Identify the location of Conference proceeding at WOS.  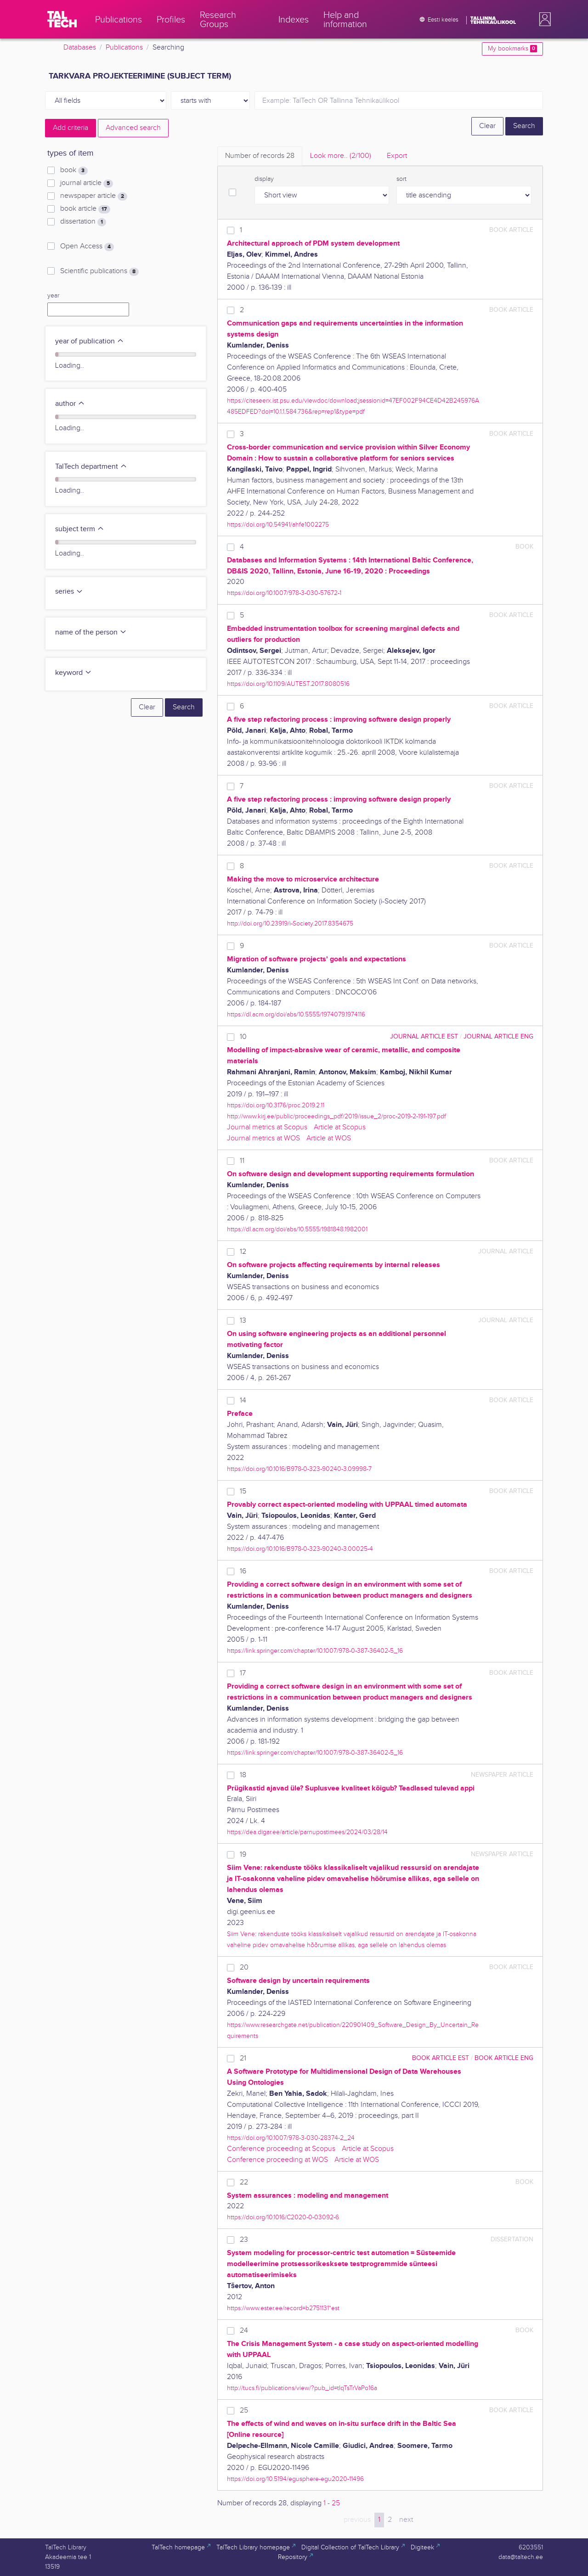
(277, 2159).